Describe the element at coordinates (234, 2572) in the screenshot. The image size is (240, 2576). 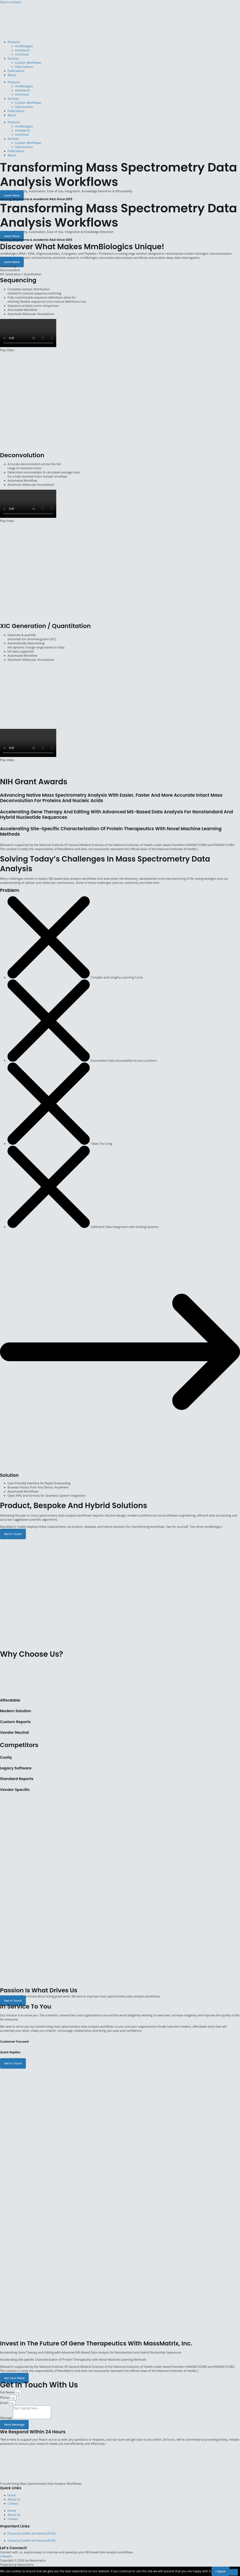
I see `[No]` at that location.